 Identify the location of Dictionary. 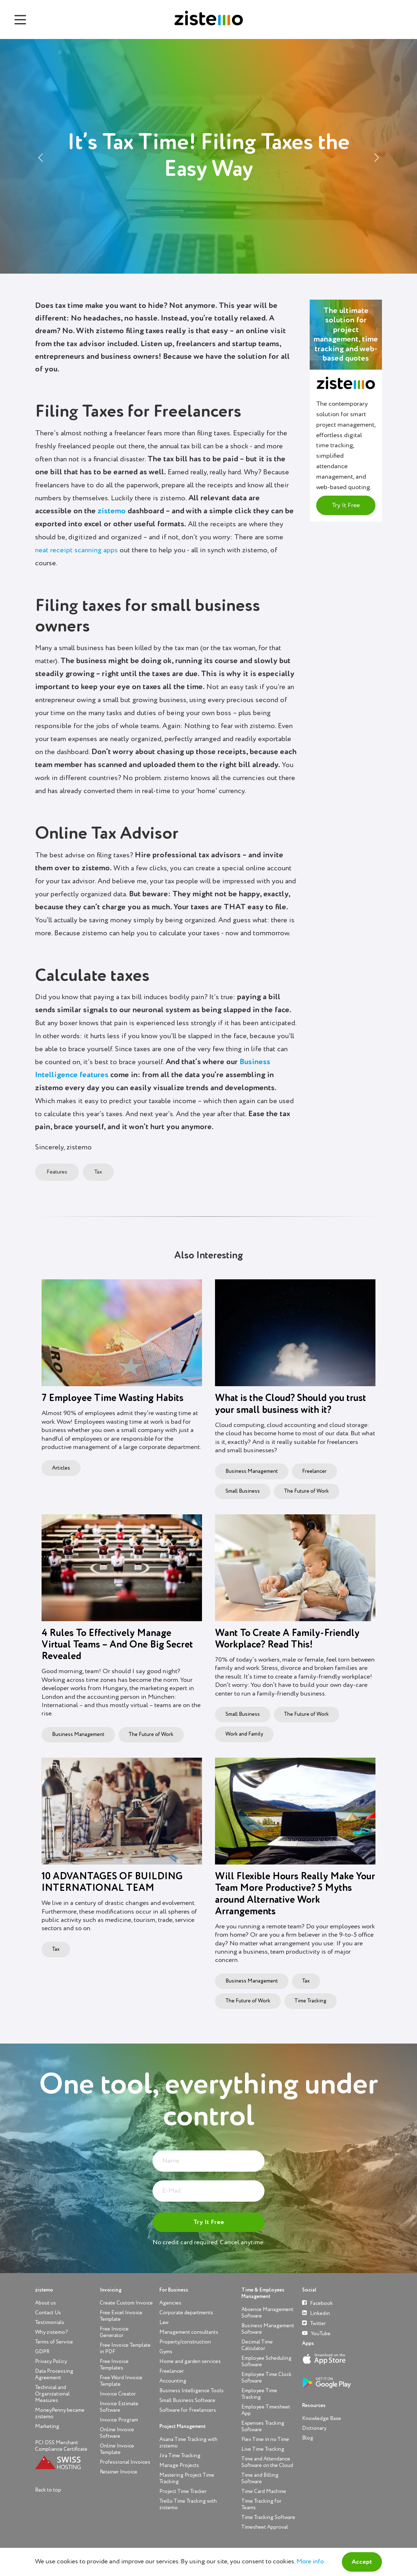
(314, 2428).